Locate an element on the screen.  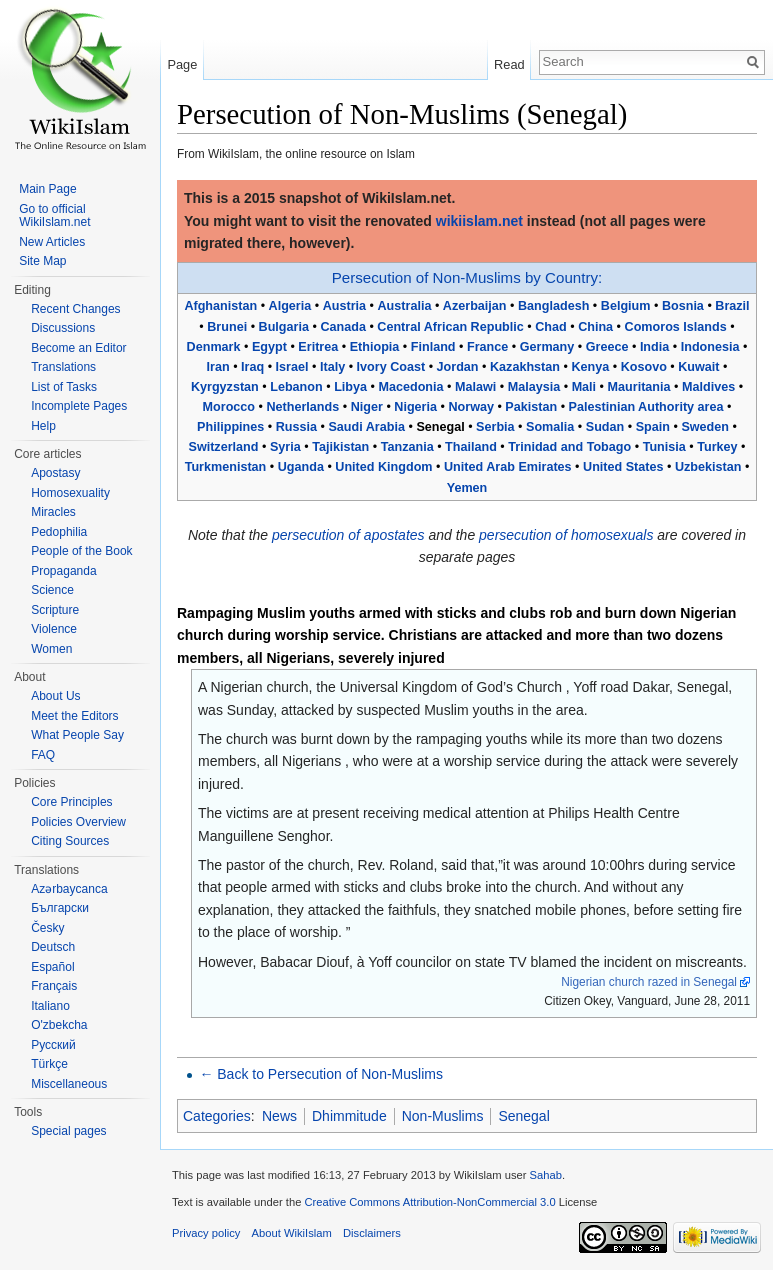
Germany is located at coordinates (547, 347).